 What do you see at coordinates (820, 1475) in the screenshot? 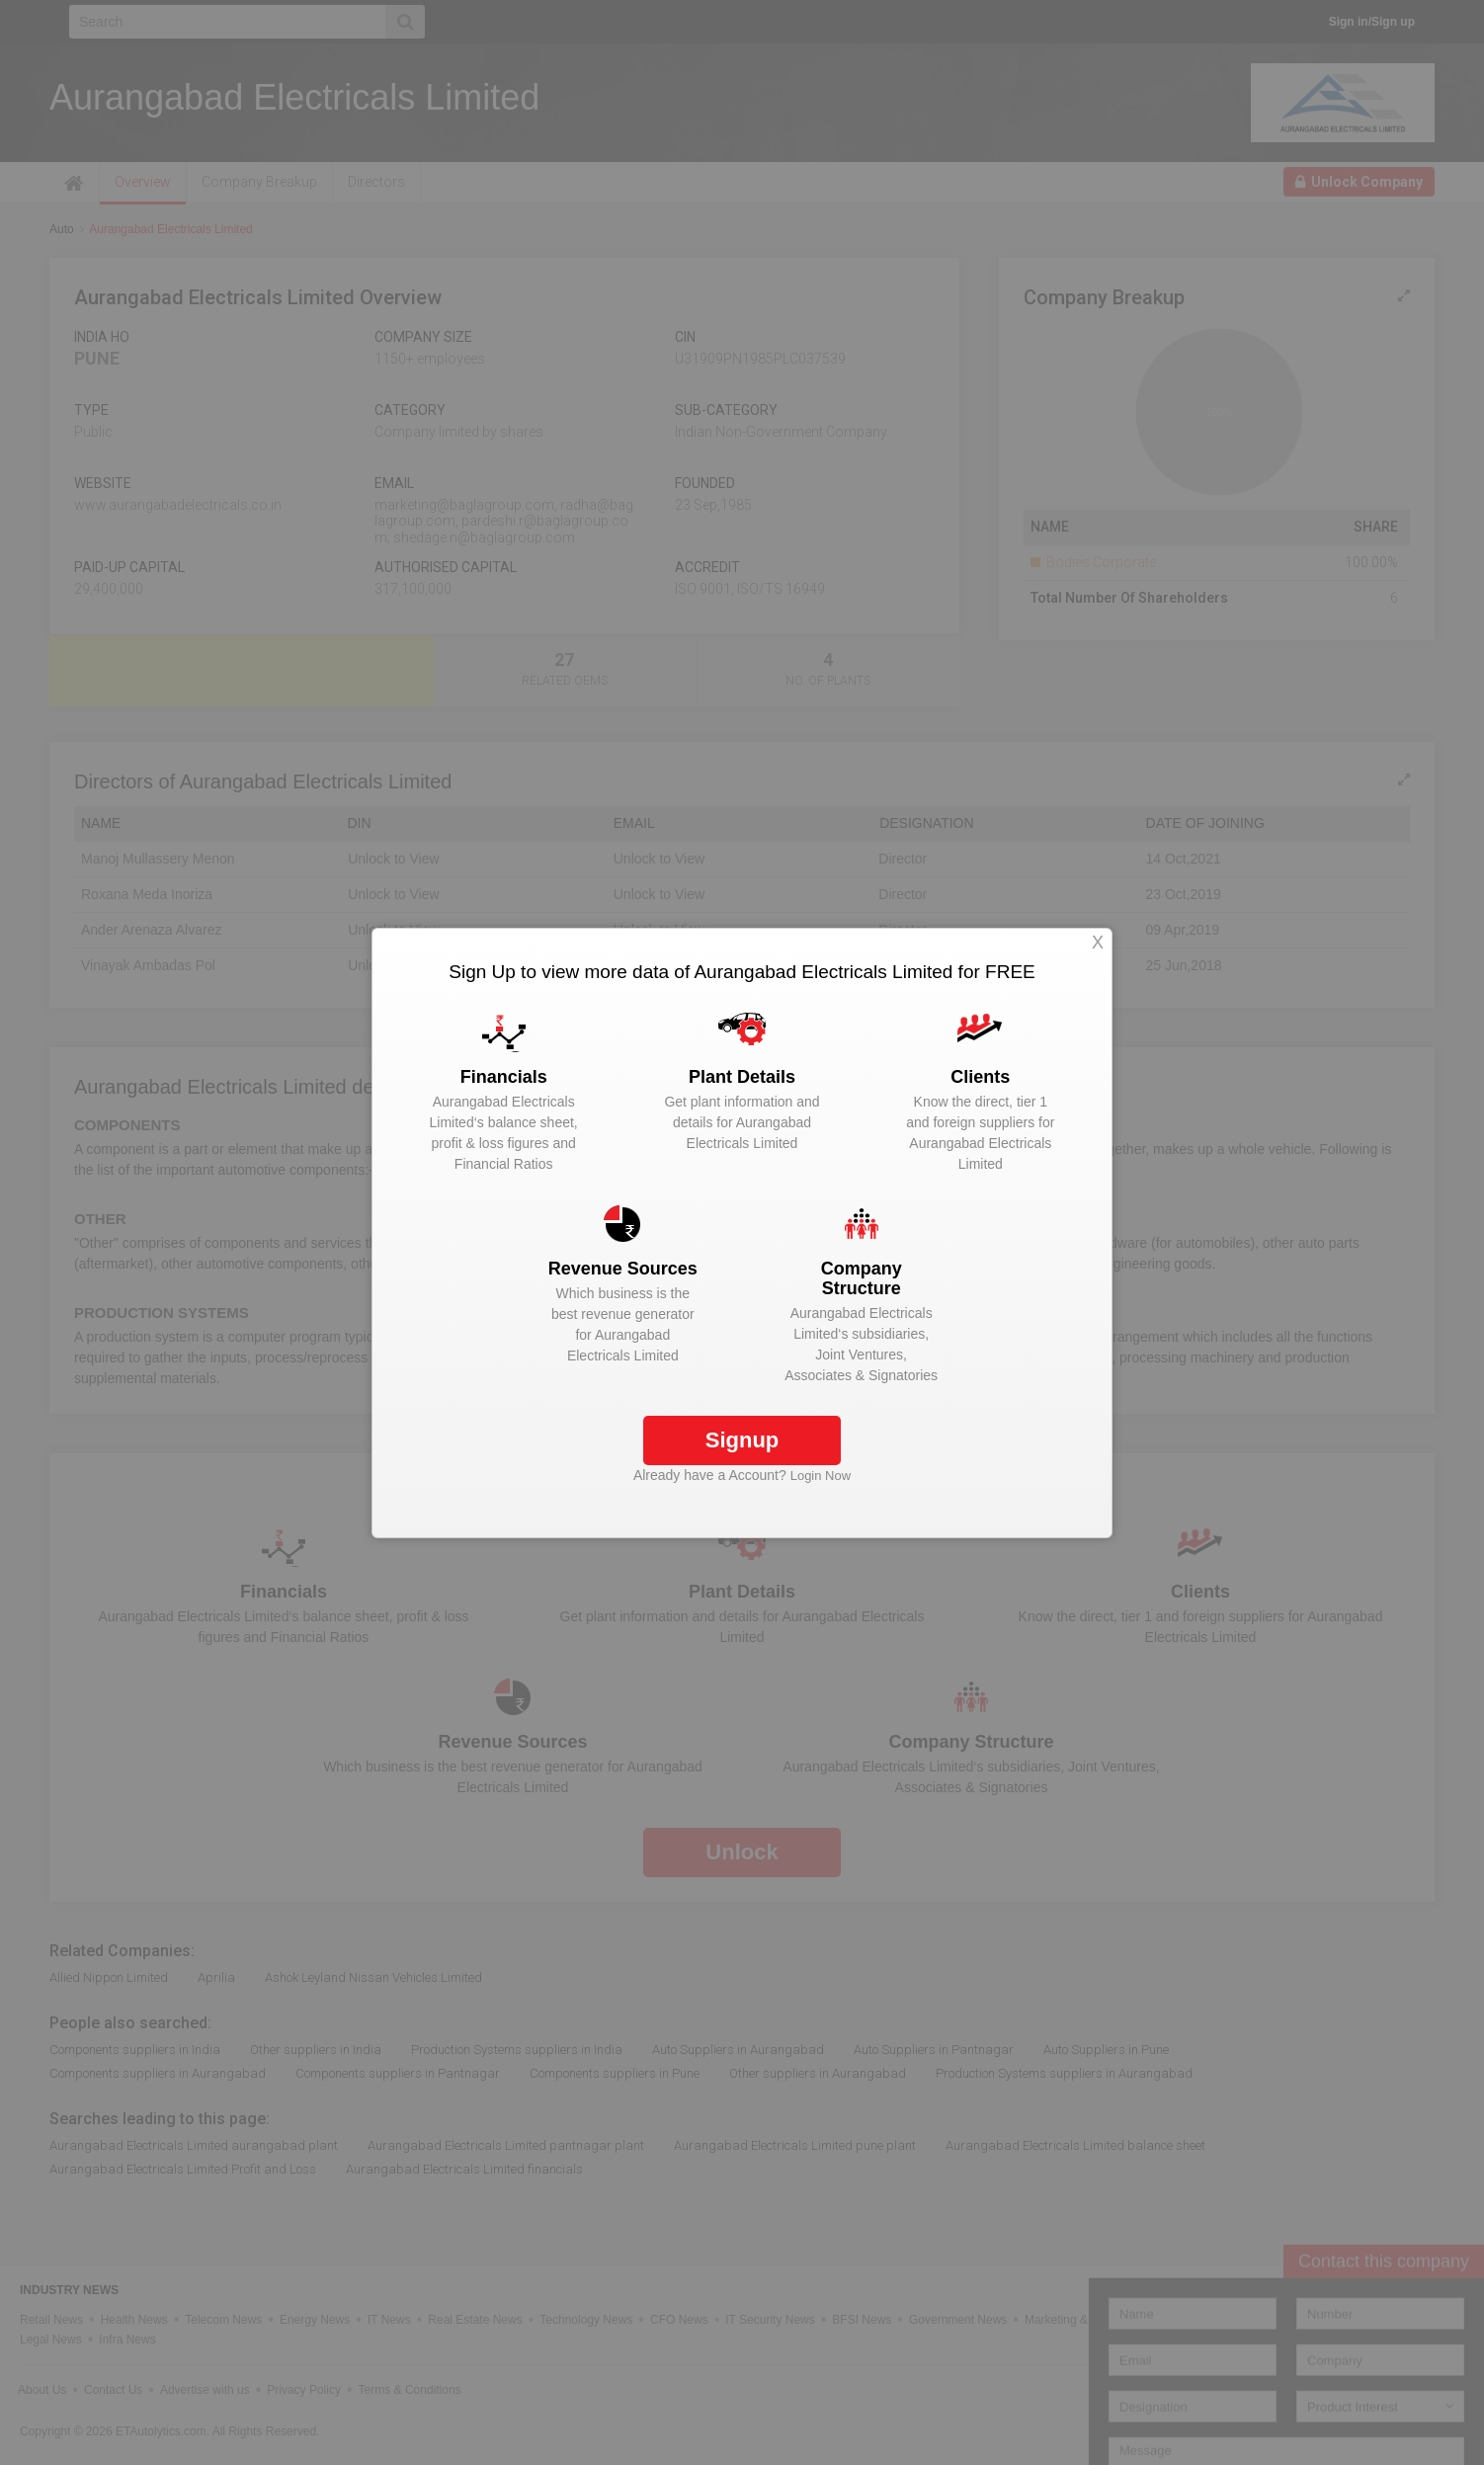
I see `Login Now` at bounding box center [820, 1475].